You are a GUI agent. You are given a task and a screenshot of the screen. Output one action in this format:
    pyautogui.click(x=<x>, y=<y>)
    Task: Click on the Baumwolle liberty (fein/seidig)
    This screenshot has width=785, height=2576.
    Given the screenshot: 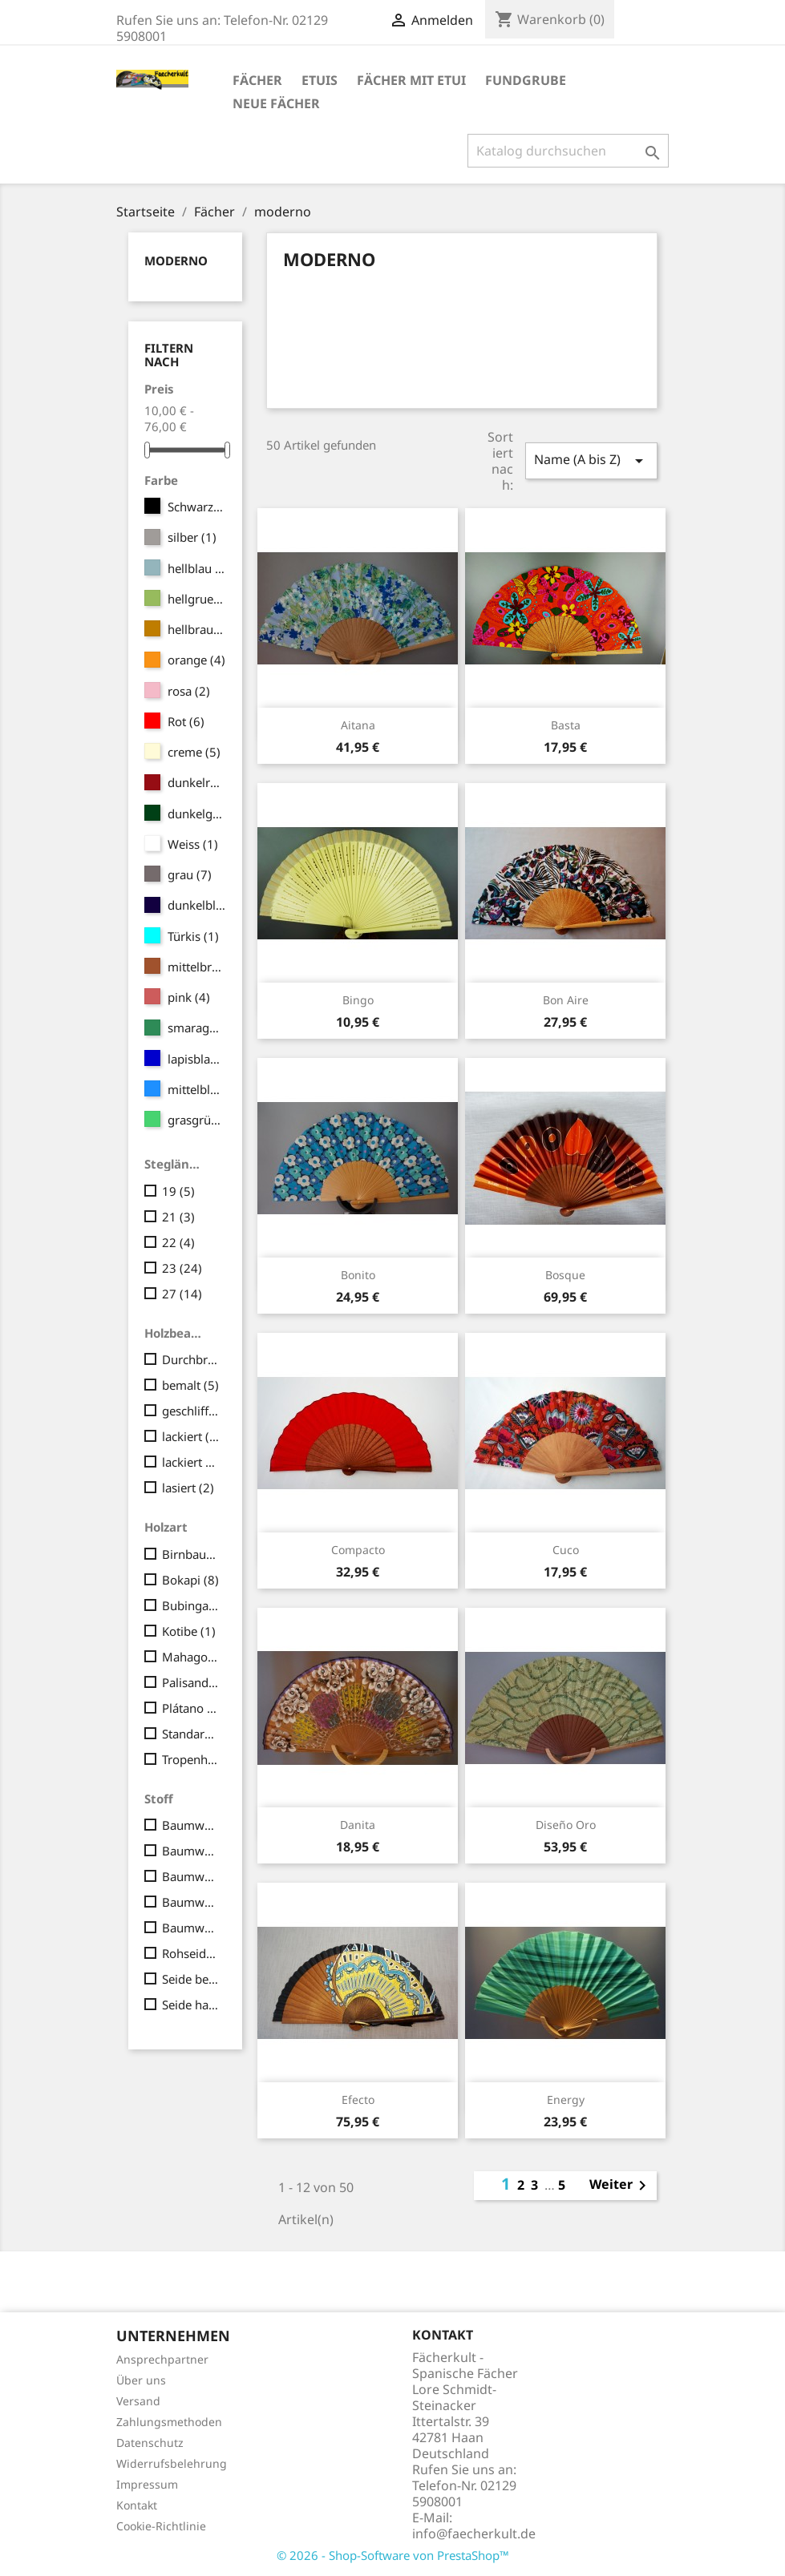 What is the action you would take?
    pyautogui.click(x=191, y=1928)
    